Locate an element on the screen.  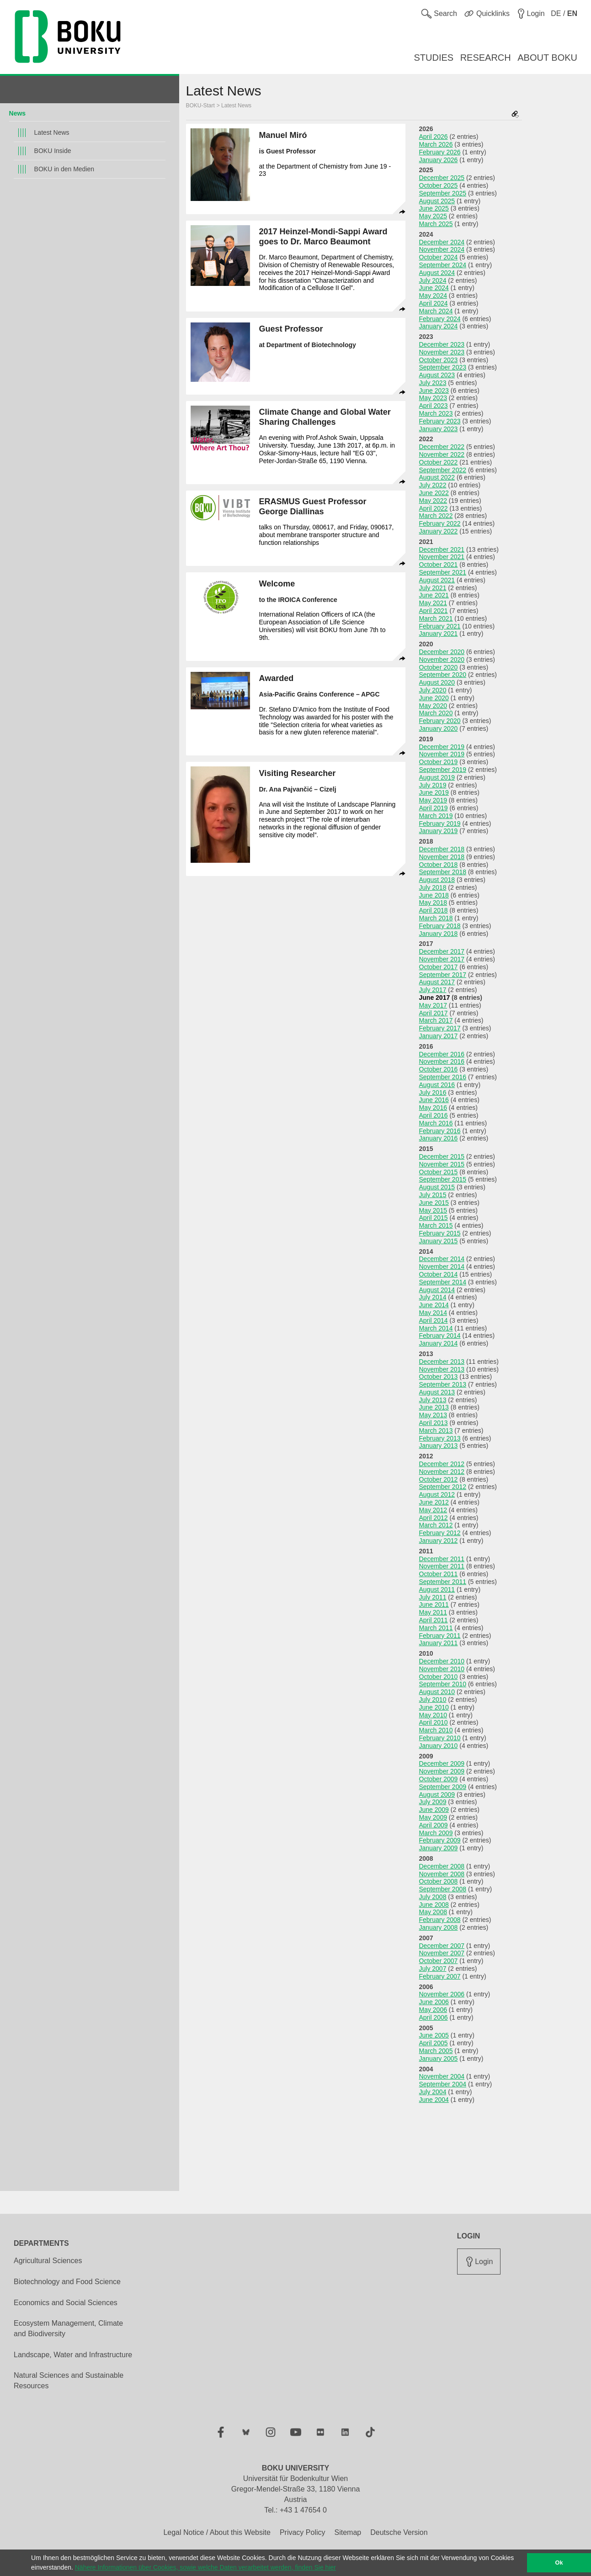
August 2024 is located at coordinates (437, 272).